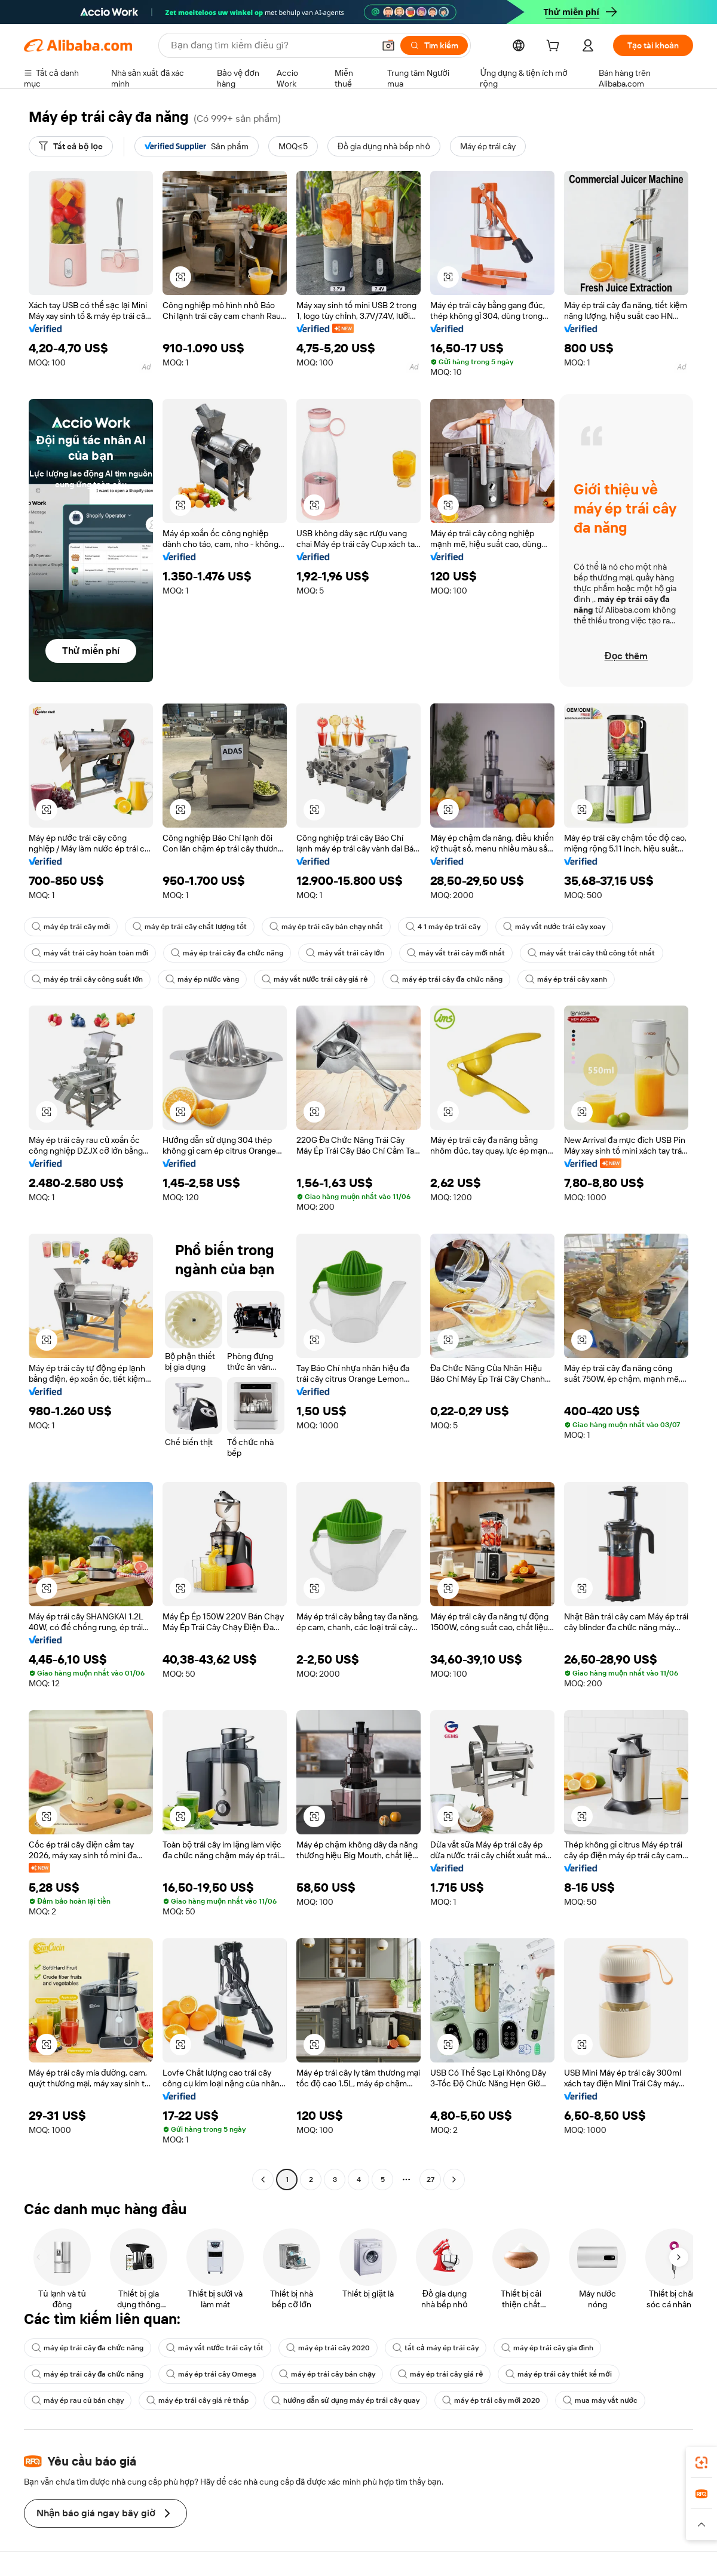 This screenshot has width=717, height=2576. I want to click on tất cả máy ép trái cây, so click(436, 2348).